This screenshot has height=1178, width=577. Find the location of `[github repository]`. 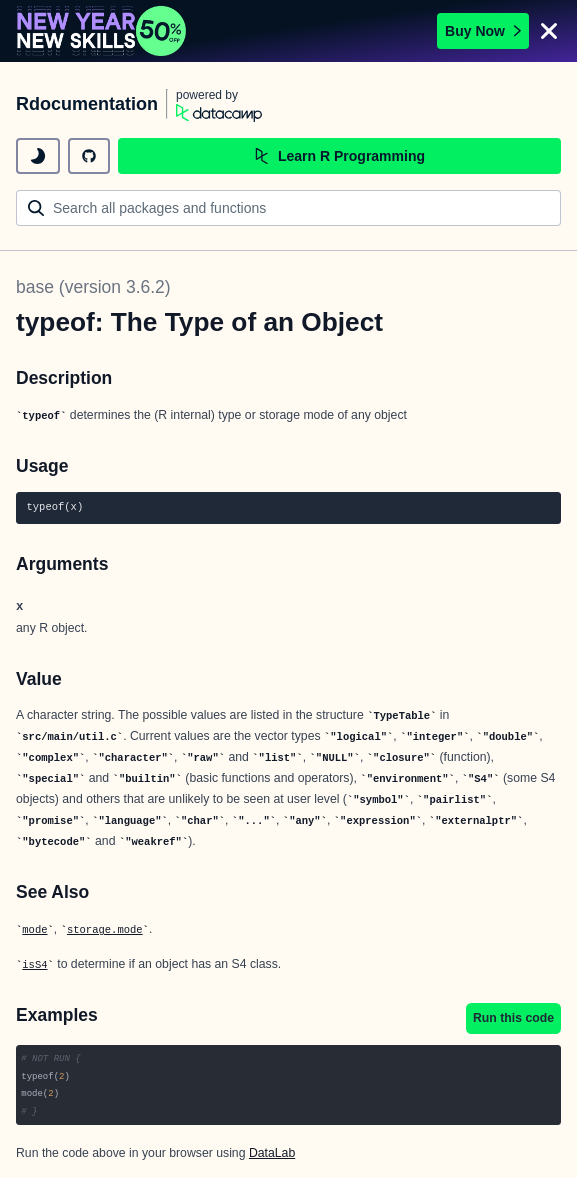

[github repository] is located at coordinates (89, 156).